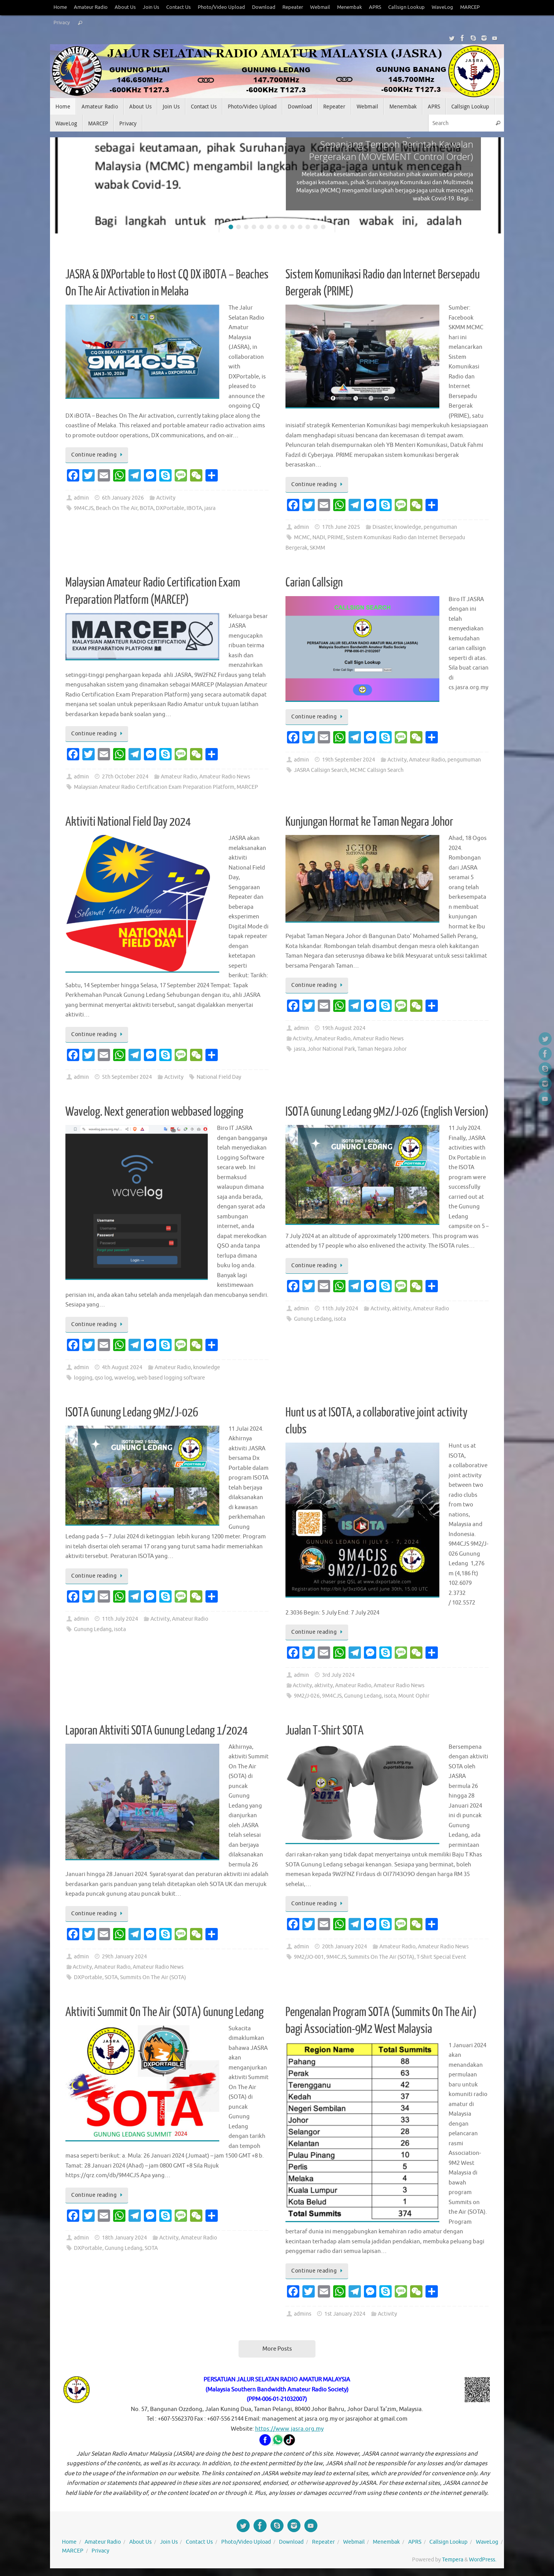 The height and width of the screenshot is (2576, 554). Describe the element at coordinates (219, 1077) in the screenshot. I see `National Field Day` at that location.